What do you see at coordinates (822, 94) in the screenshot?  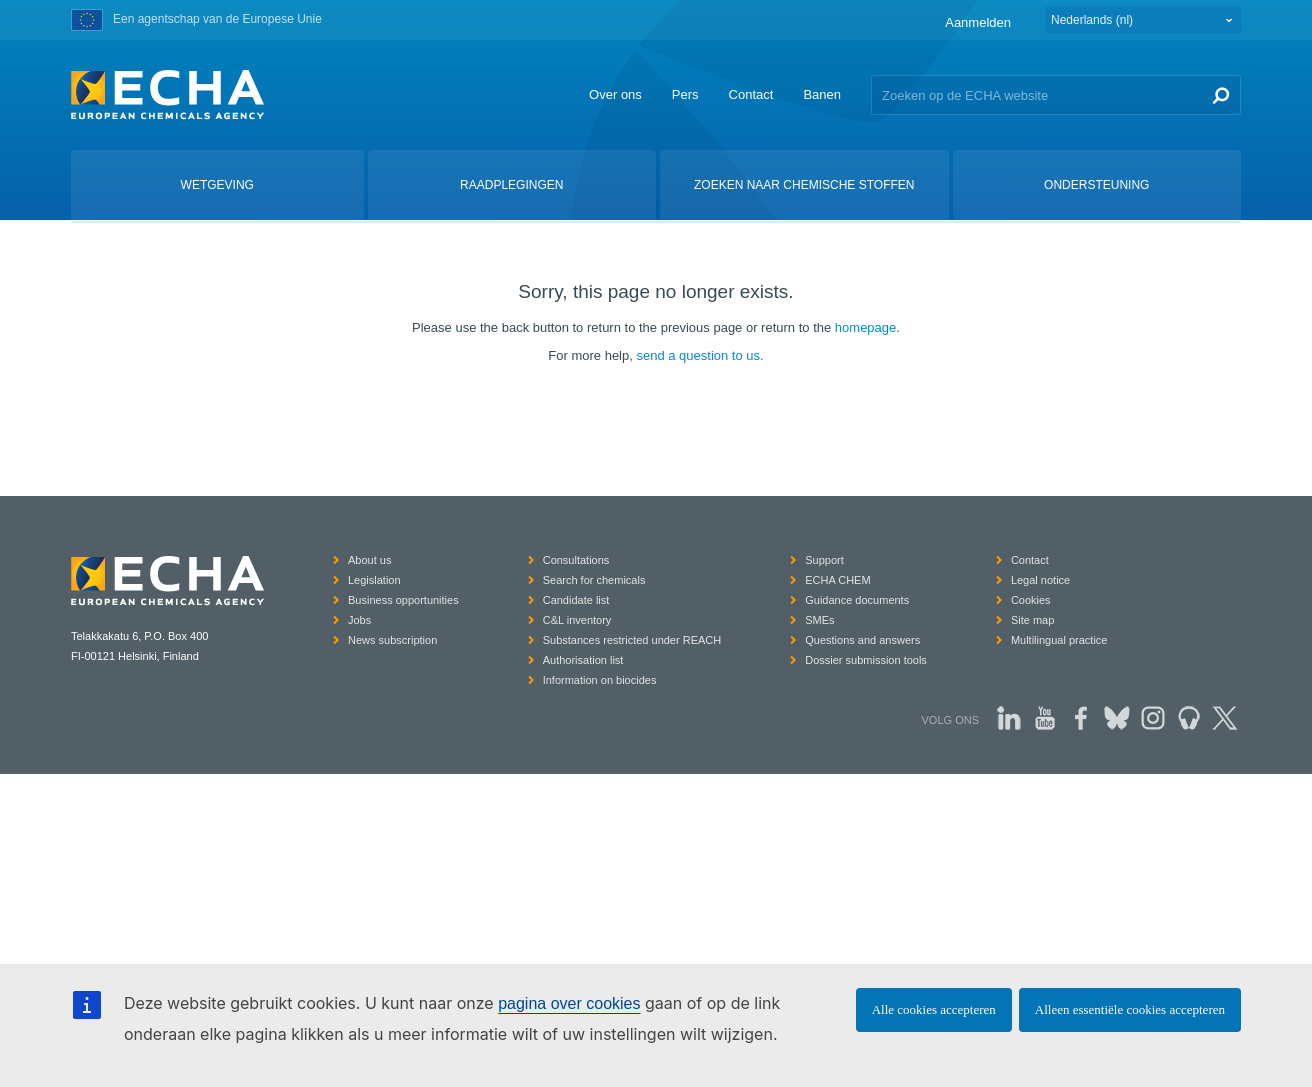 I see `Banen` at bounding box center [822, 94].